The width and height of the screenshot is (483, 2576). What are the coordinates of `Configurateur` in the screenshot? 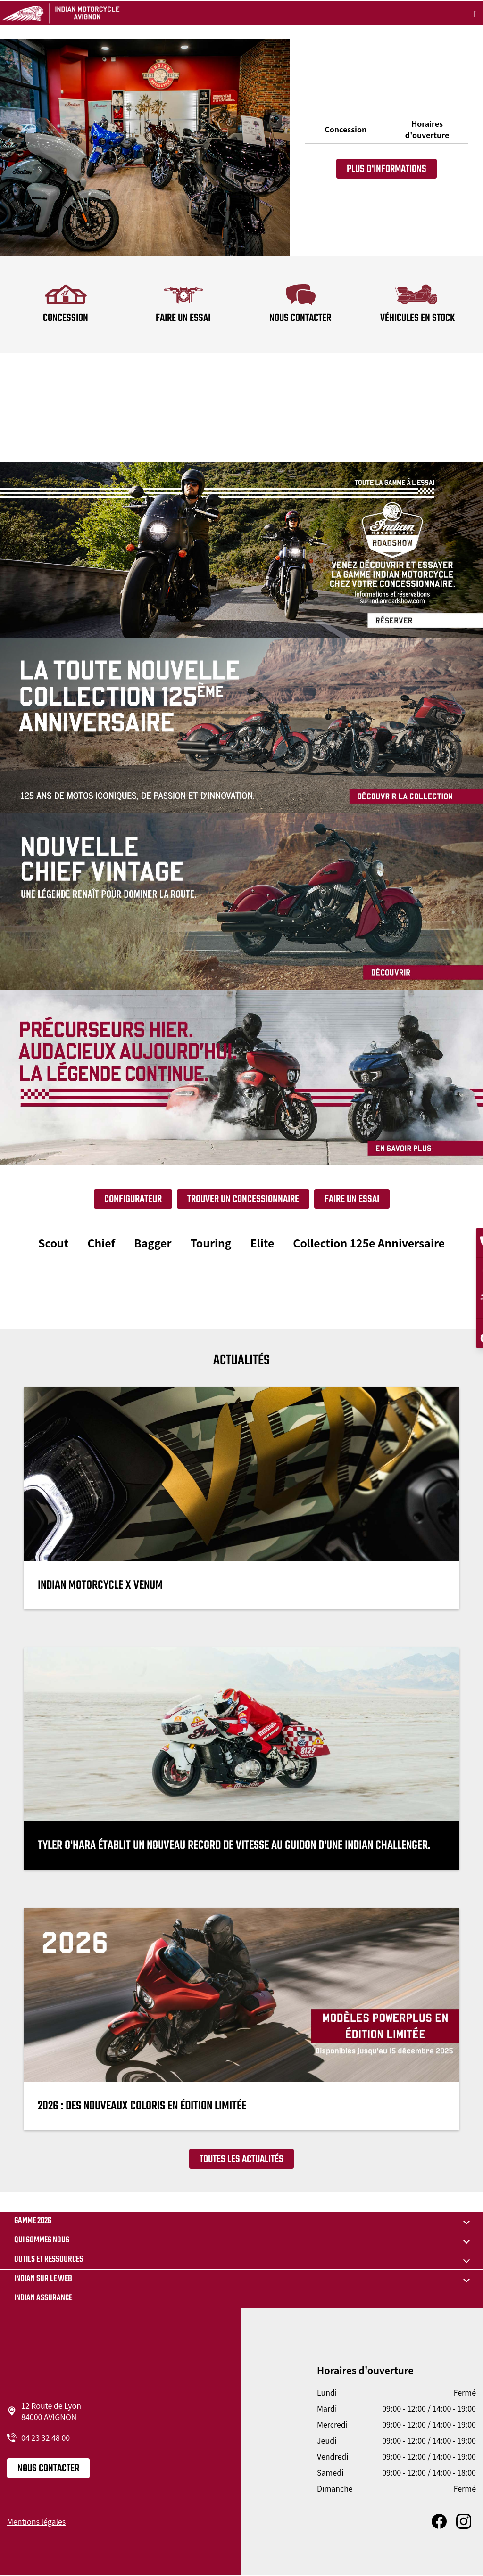 It's located at (133, 1199).